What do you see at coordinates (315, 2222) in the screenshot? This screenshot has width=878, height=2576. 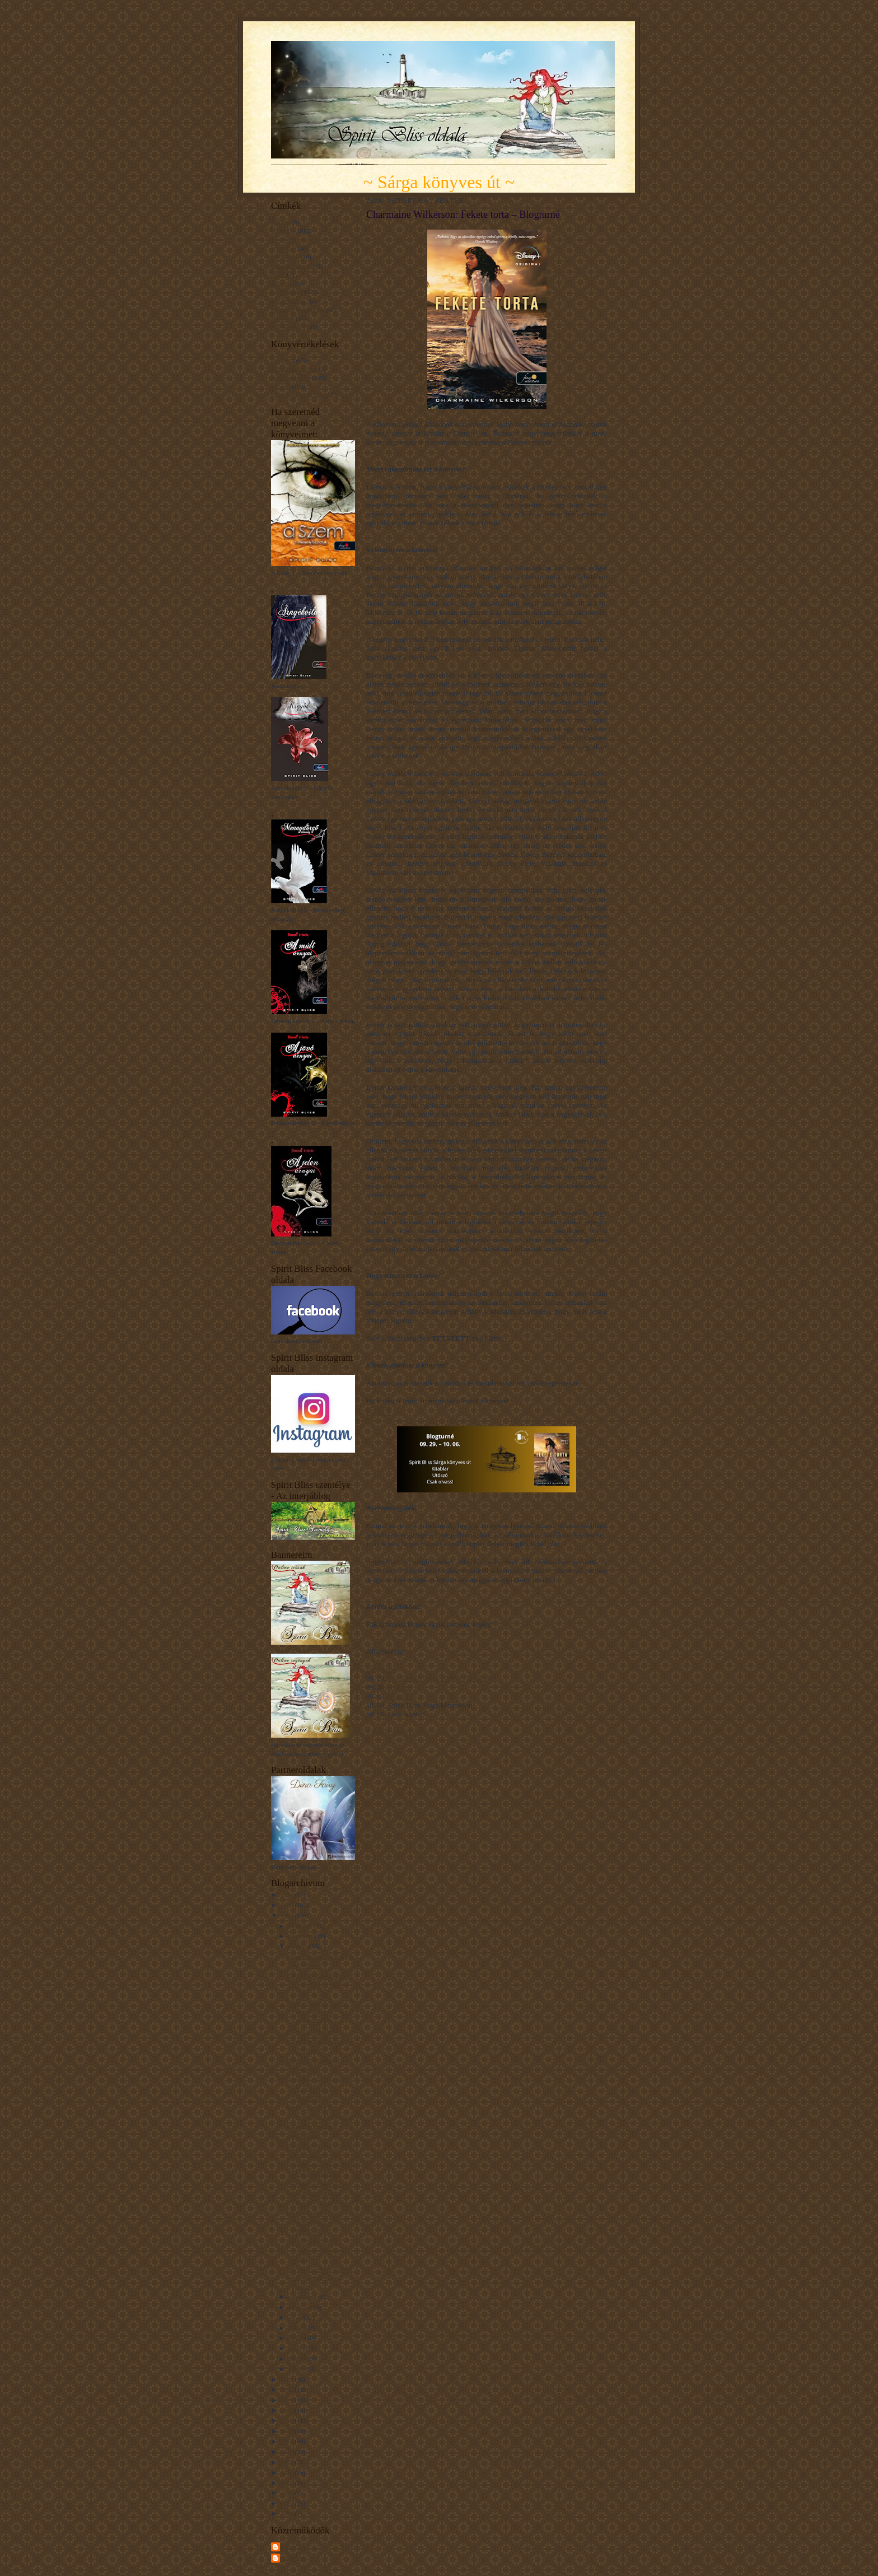 I see `Charmaine Wilkerson: Fekete torta – Blogturné` at bounding box center [315, 2222].